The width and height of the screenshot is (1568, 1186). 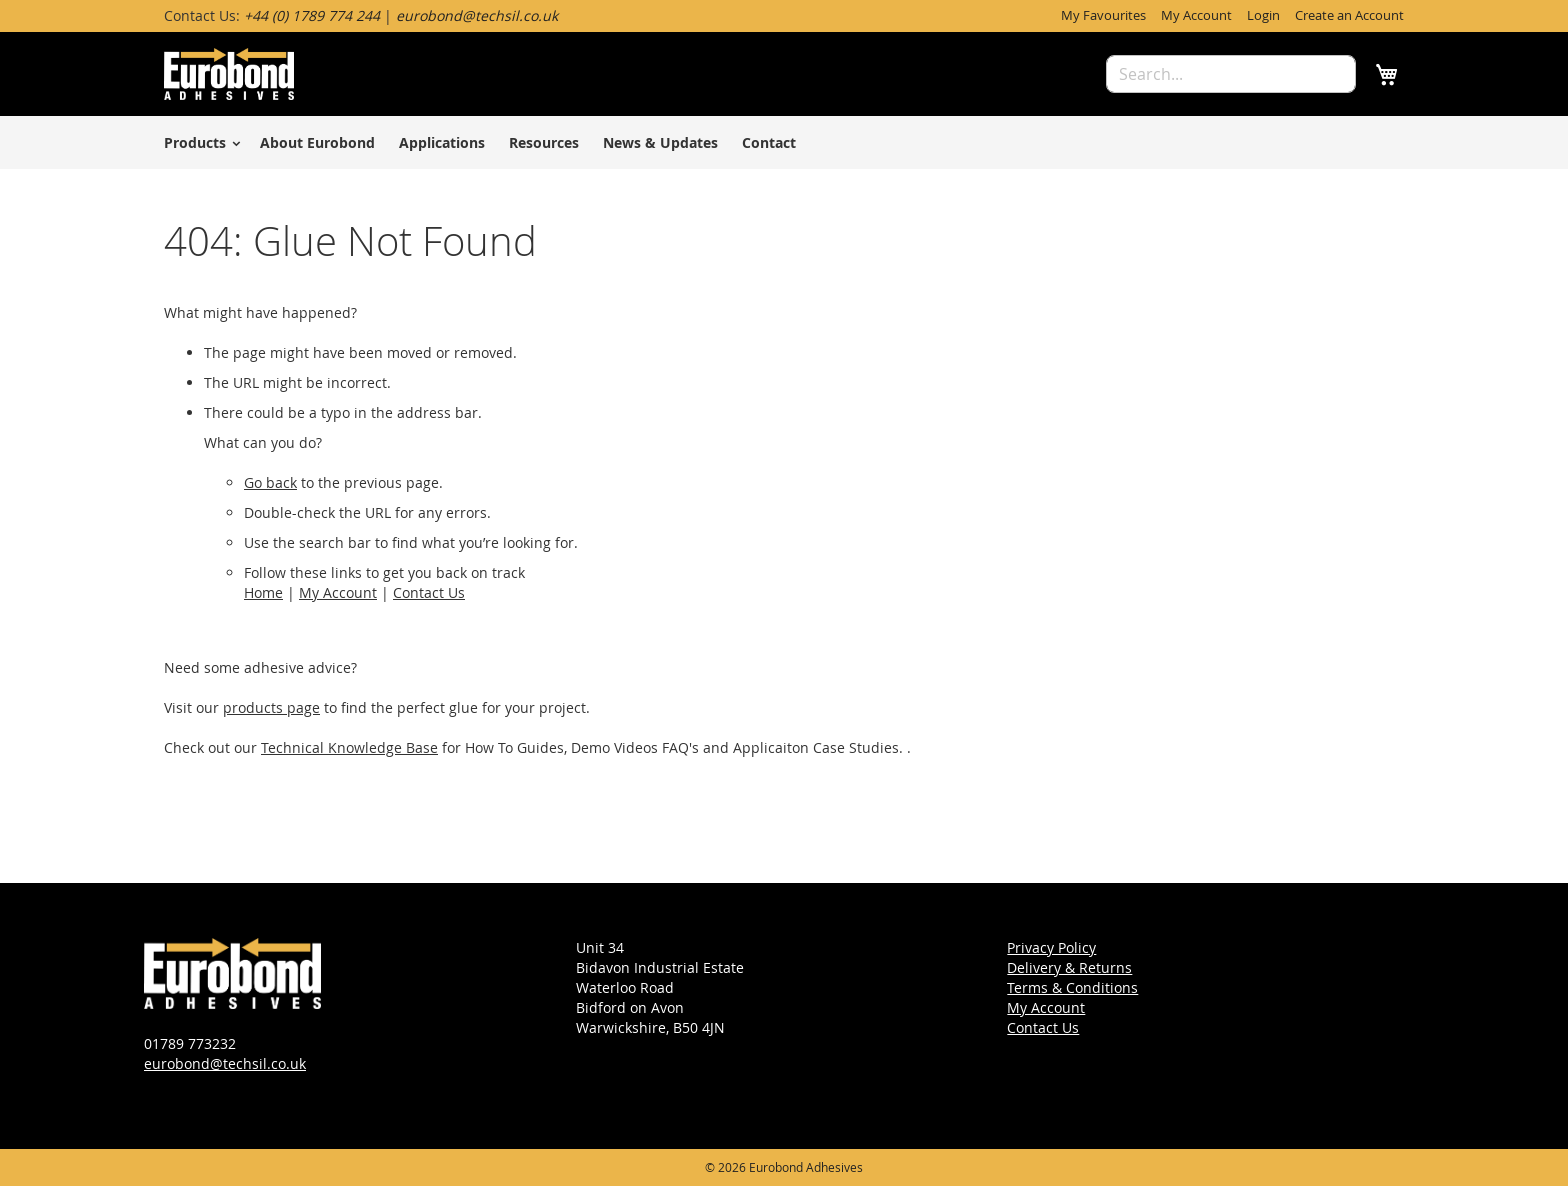 What do you see at coordinates (270, 482) in the screenshot?
I see `Go back` at bounding box center [270, 482].